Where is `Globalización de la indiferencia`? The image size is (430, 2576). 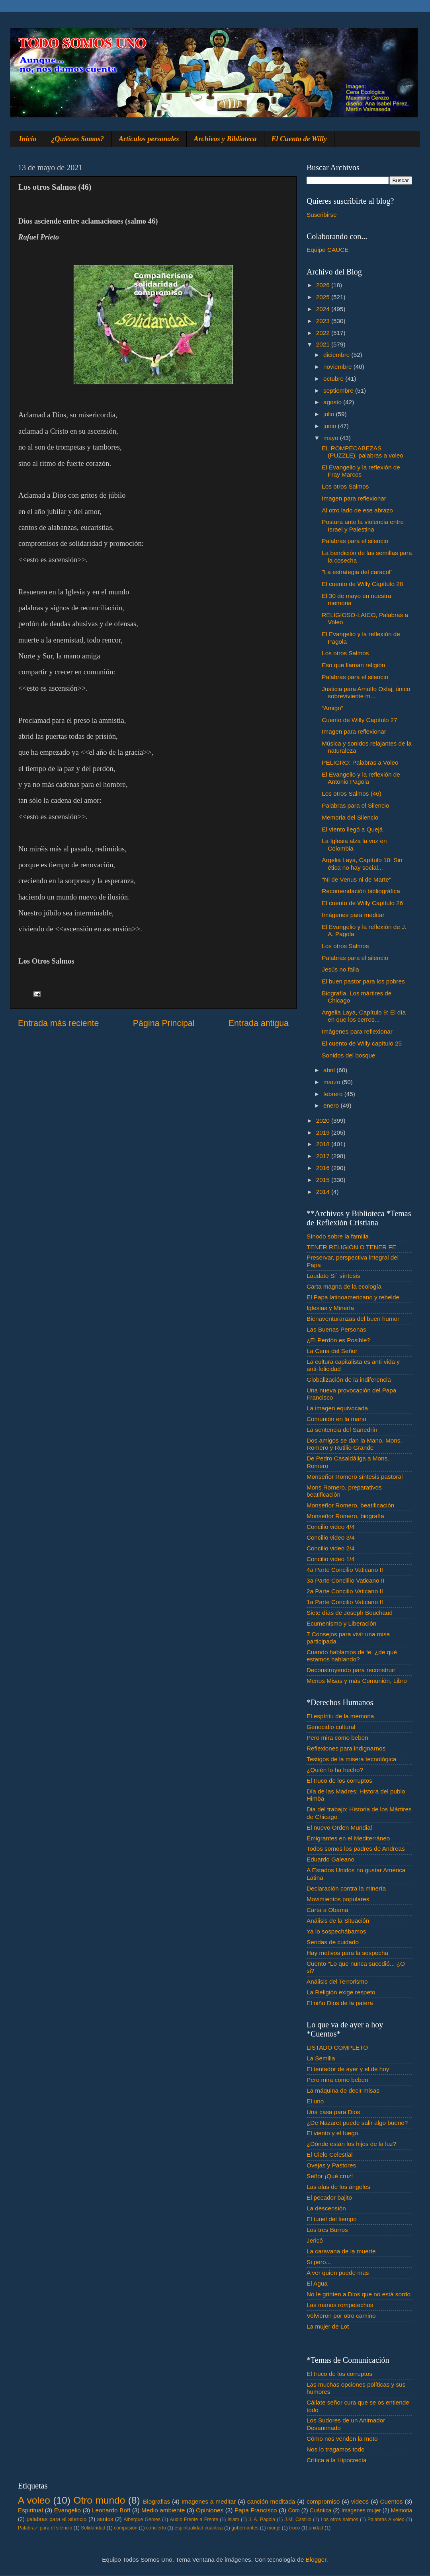
Globalización de la indiferencia is located at coordinates (349, 1379).